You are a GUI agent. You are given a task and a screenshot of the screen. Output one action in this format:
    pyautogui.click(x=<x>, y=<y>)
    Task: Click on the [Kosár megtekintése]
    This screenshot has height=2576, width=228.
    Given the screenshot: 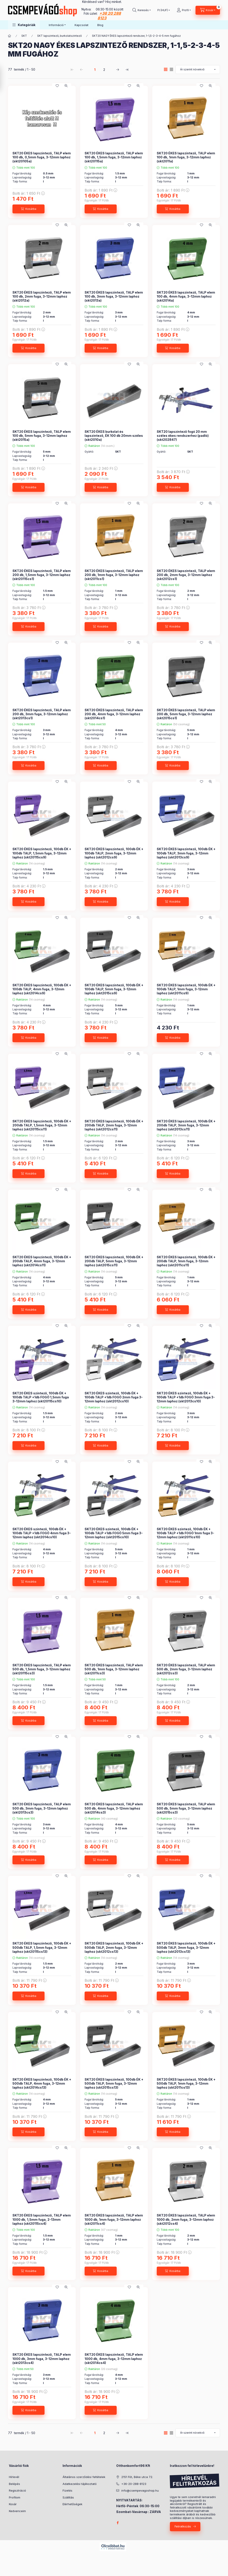 What is the action you would take?
    pyautogui.click(x=207, y=10)
    